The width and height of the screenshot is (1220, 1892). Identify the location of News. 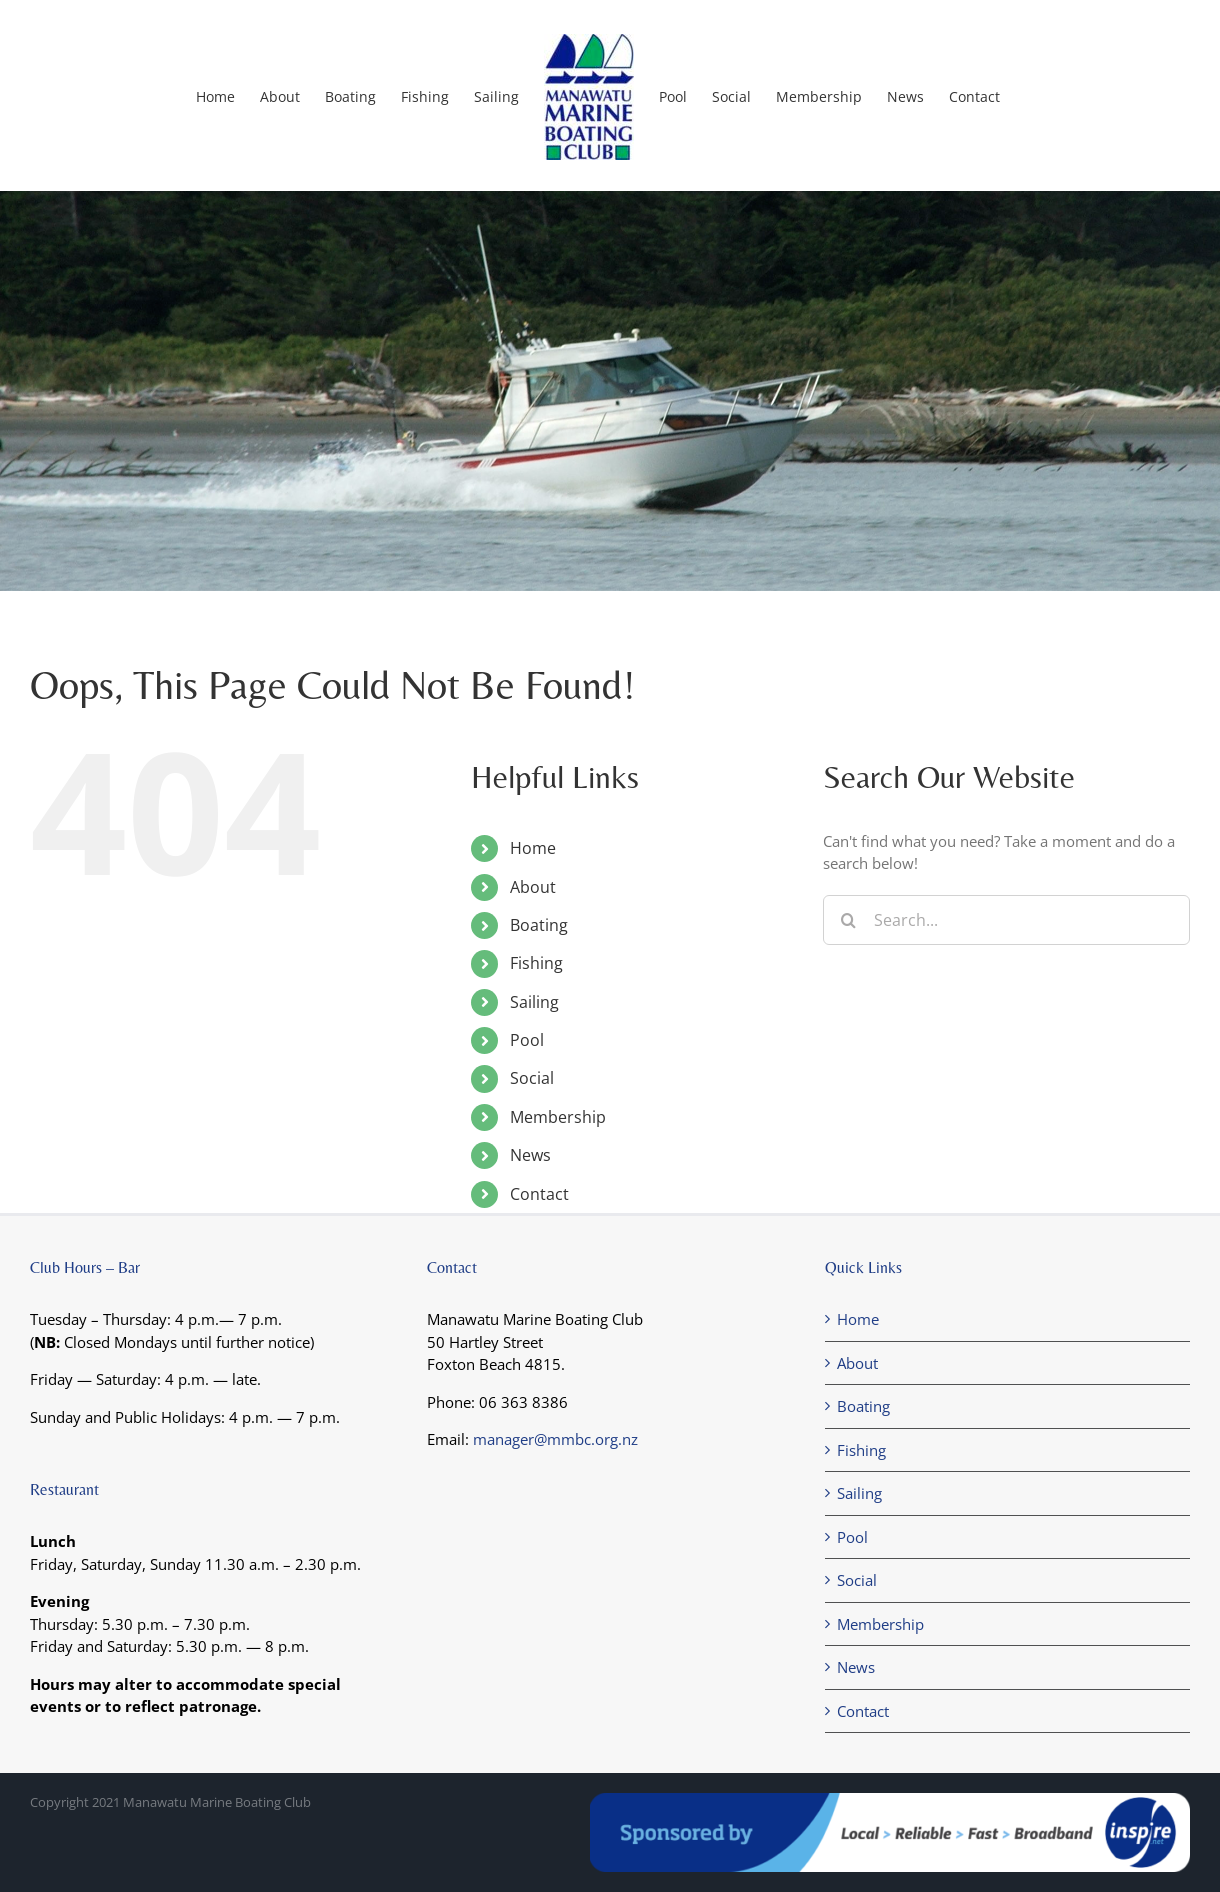
(530, 1155).